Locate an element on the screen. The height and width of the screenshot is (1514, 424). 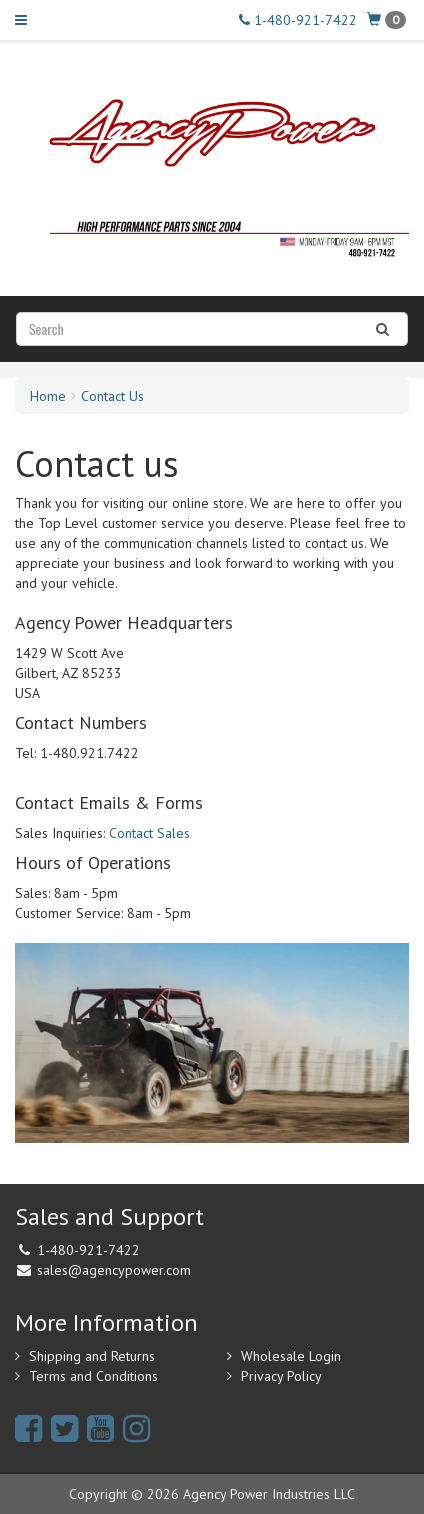
Home is located at coordinates (48, 396).